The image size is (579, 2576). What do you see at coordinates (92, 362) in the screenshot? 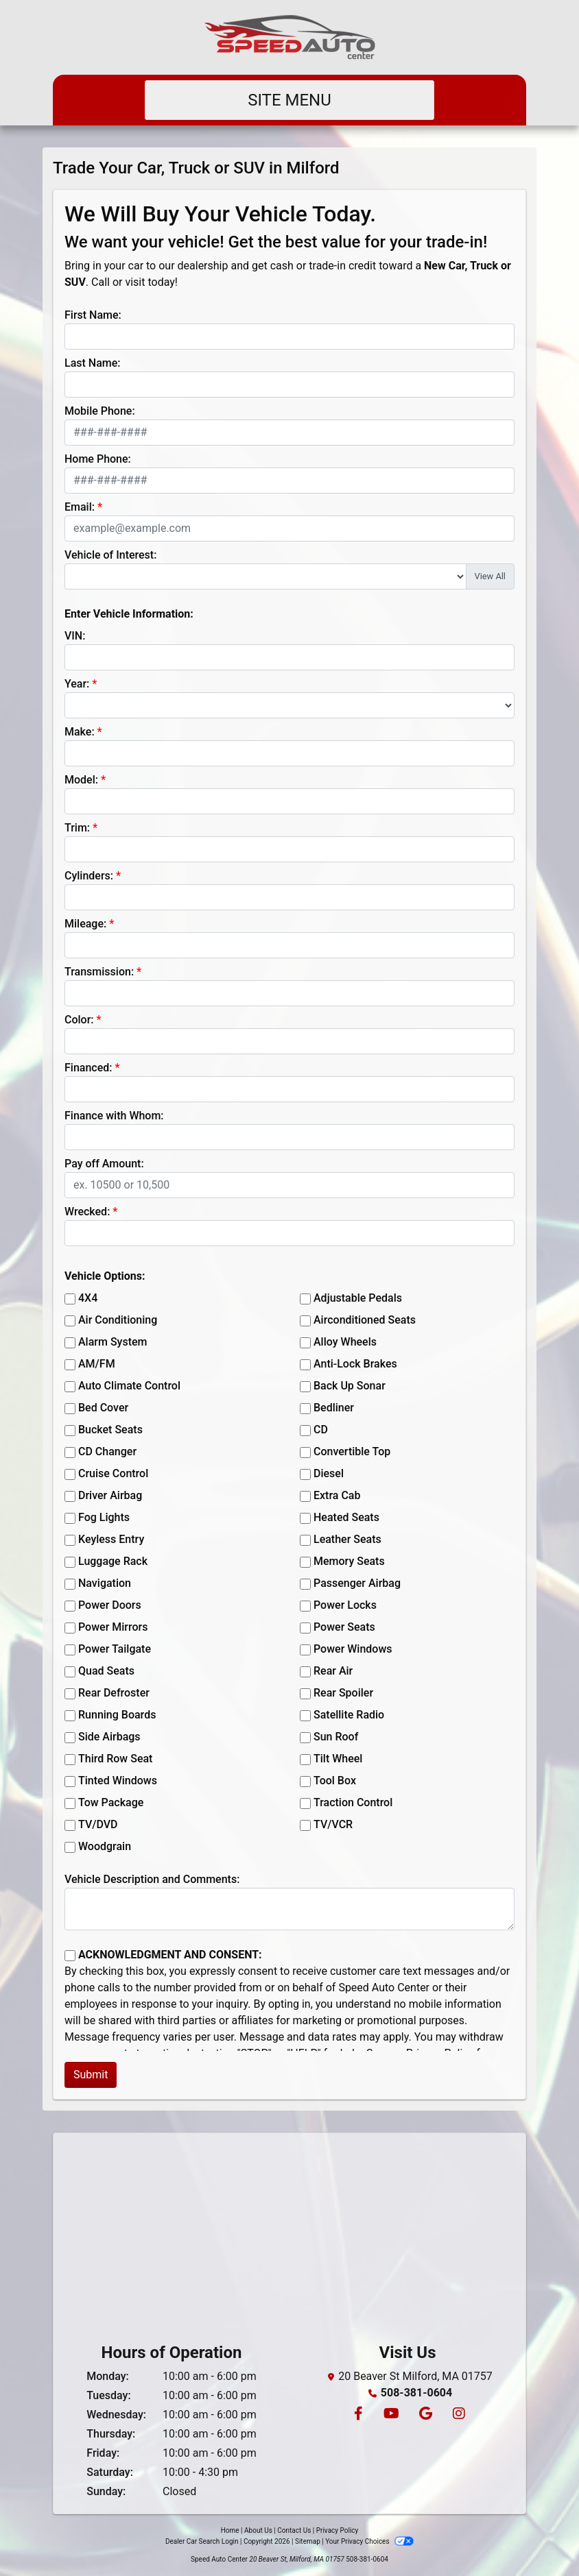
I see `Last Name:` at bounding box center [92, 362].